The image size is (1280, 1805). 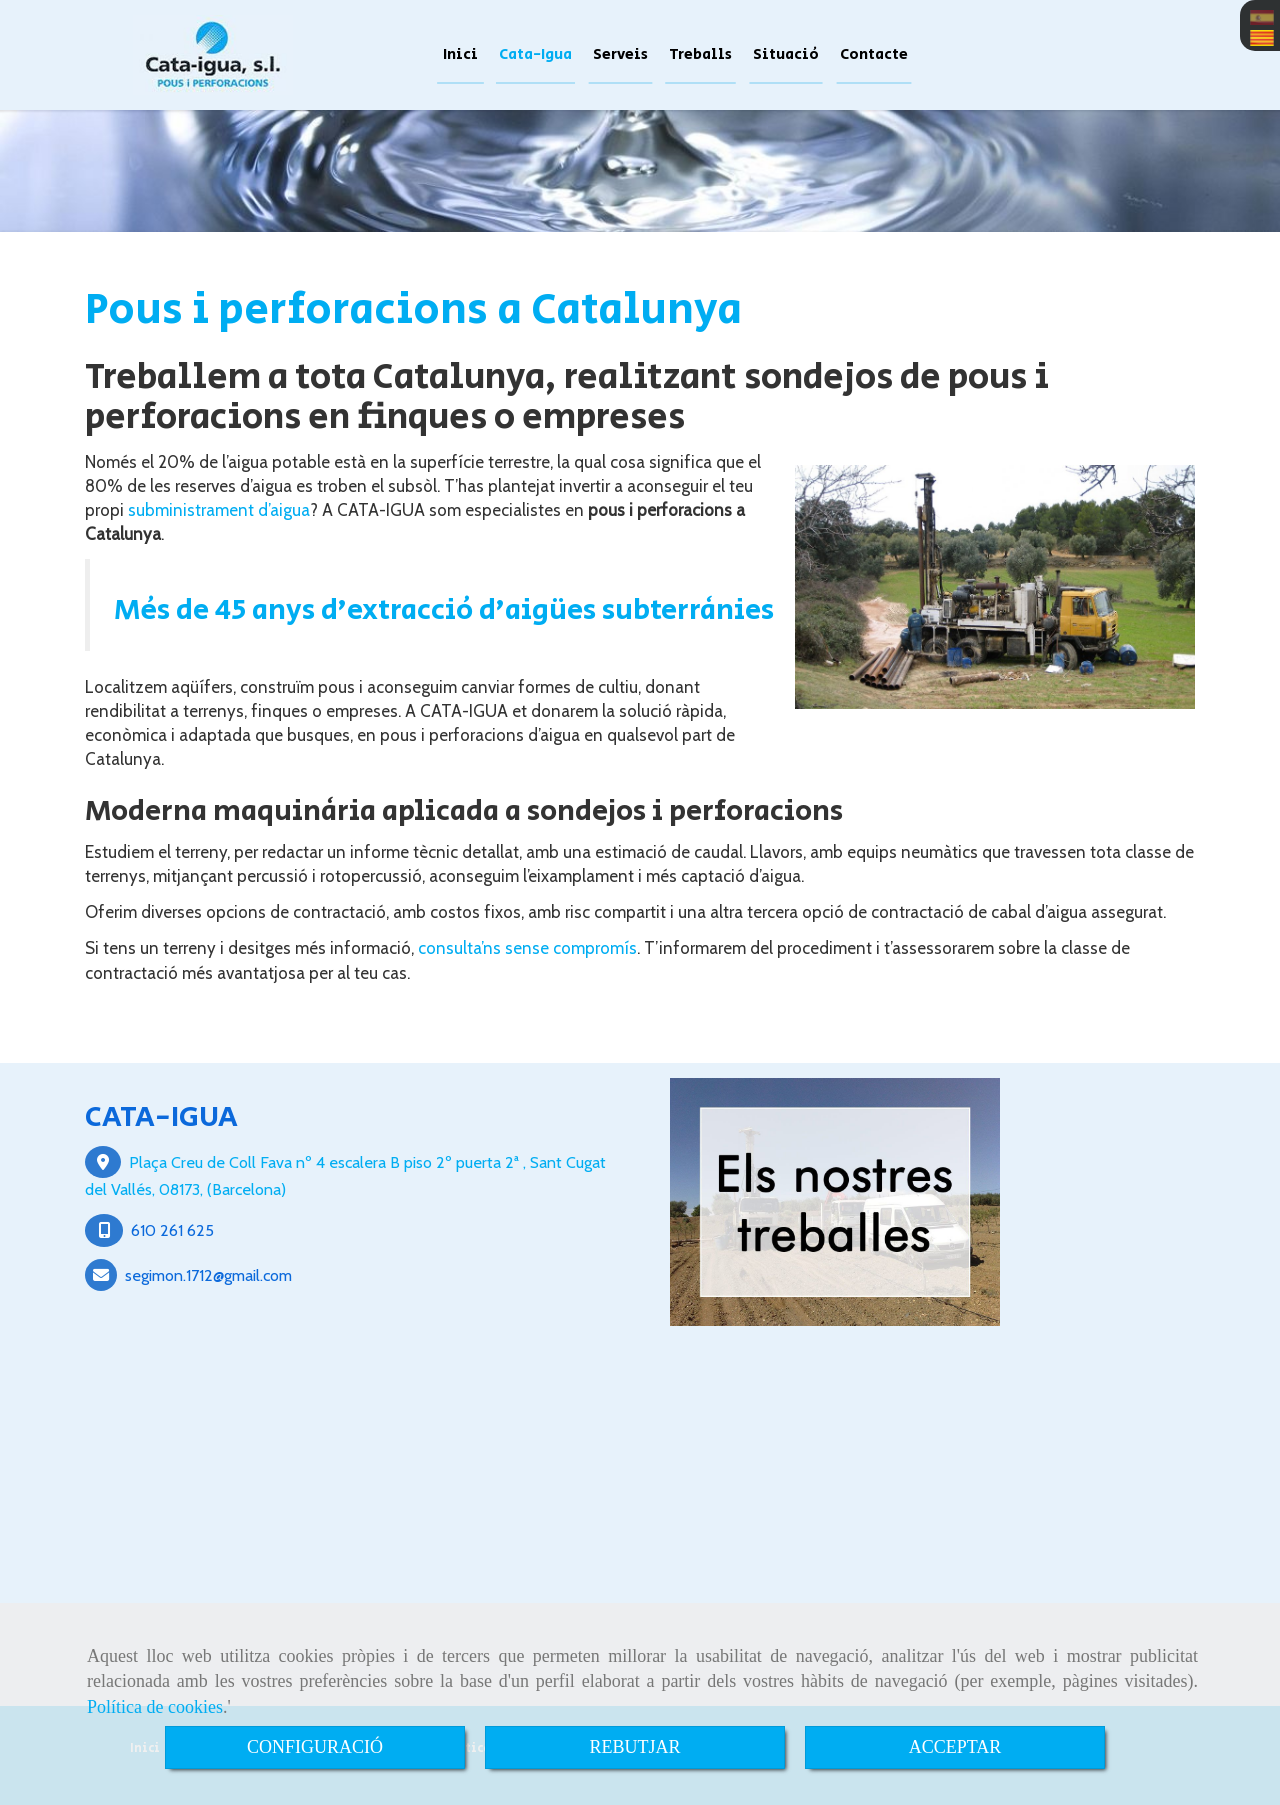 I want to click on consulta’ns sense compromís, so click(x=527, y=948).